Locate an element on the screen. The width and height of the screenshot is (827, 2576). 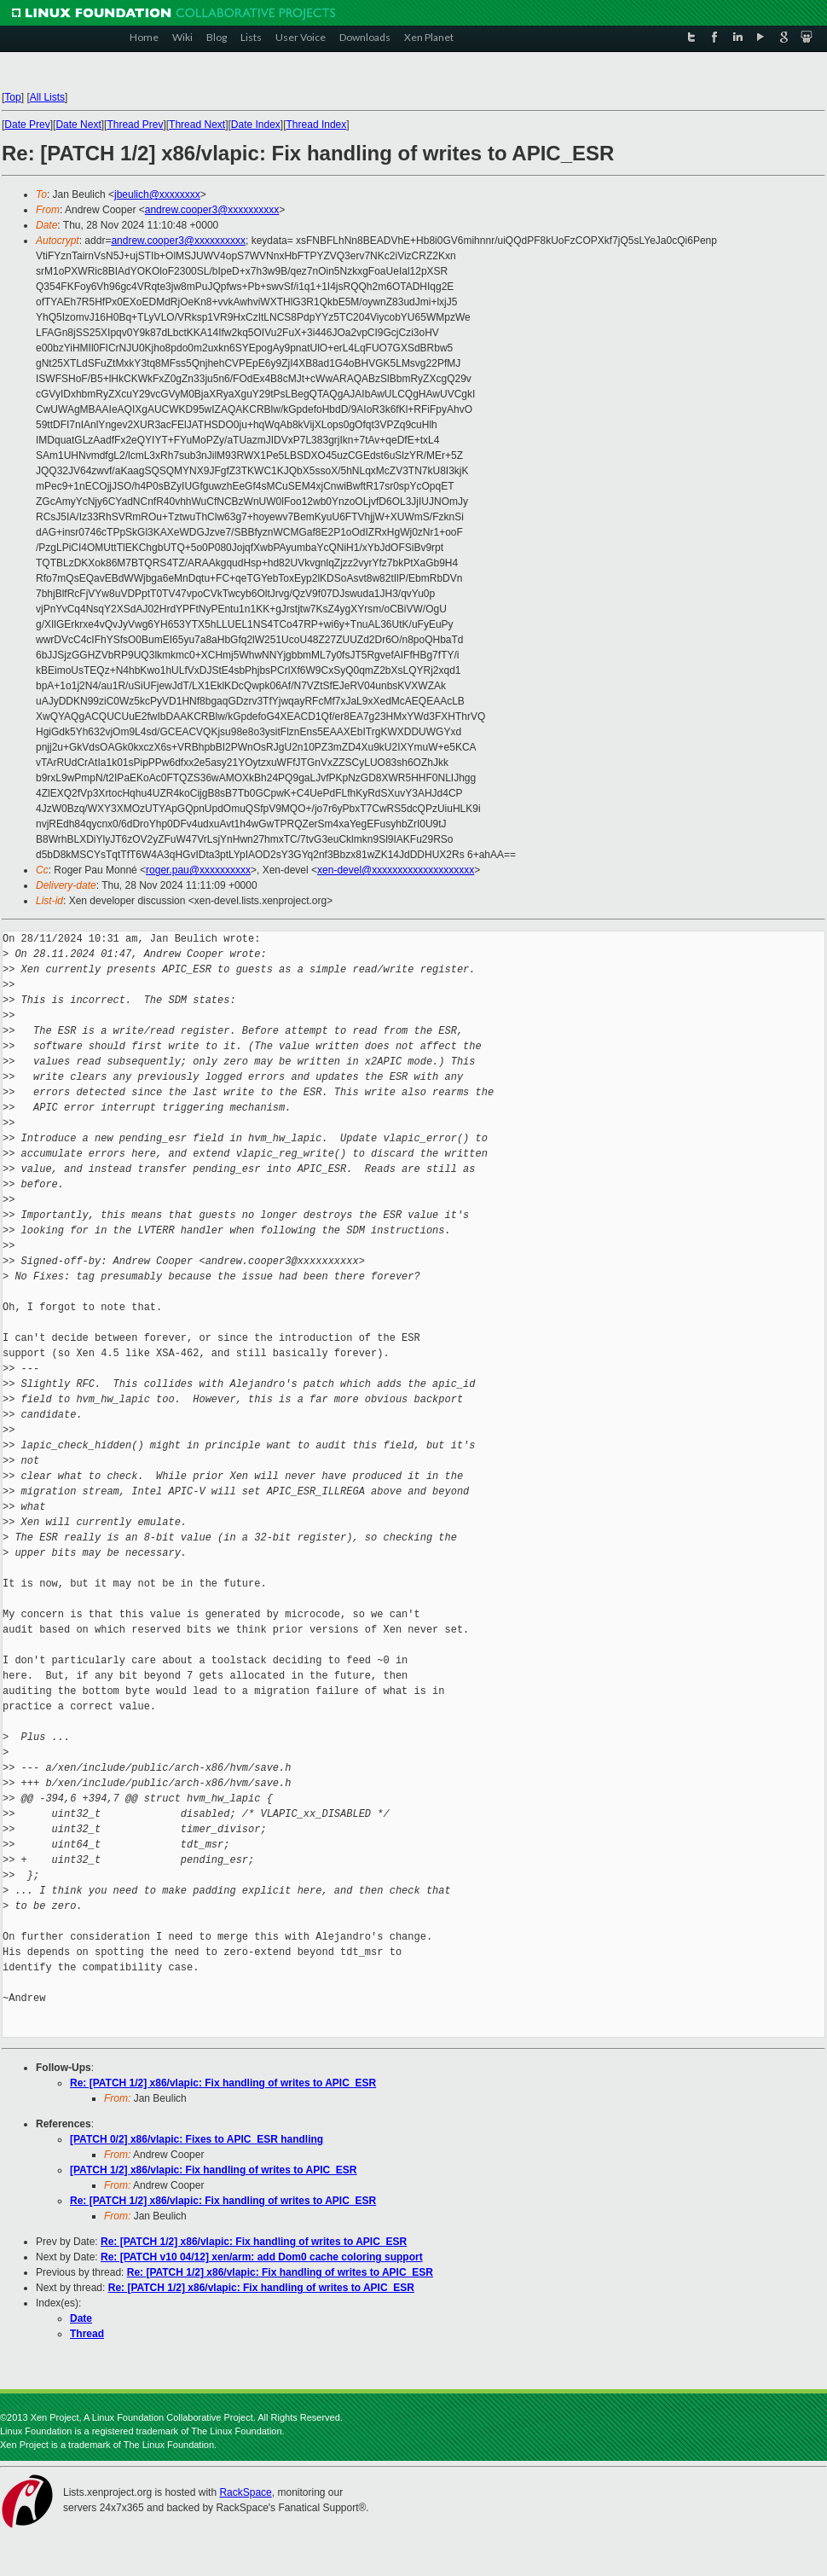
RackSpace is located at coordinates (245, 2492).